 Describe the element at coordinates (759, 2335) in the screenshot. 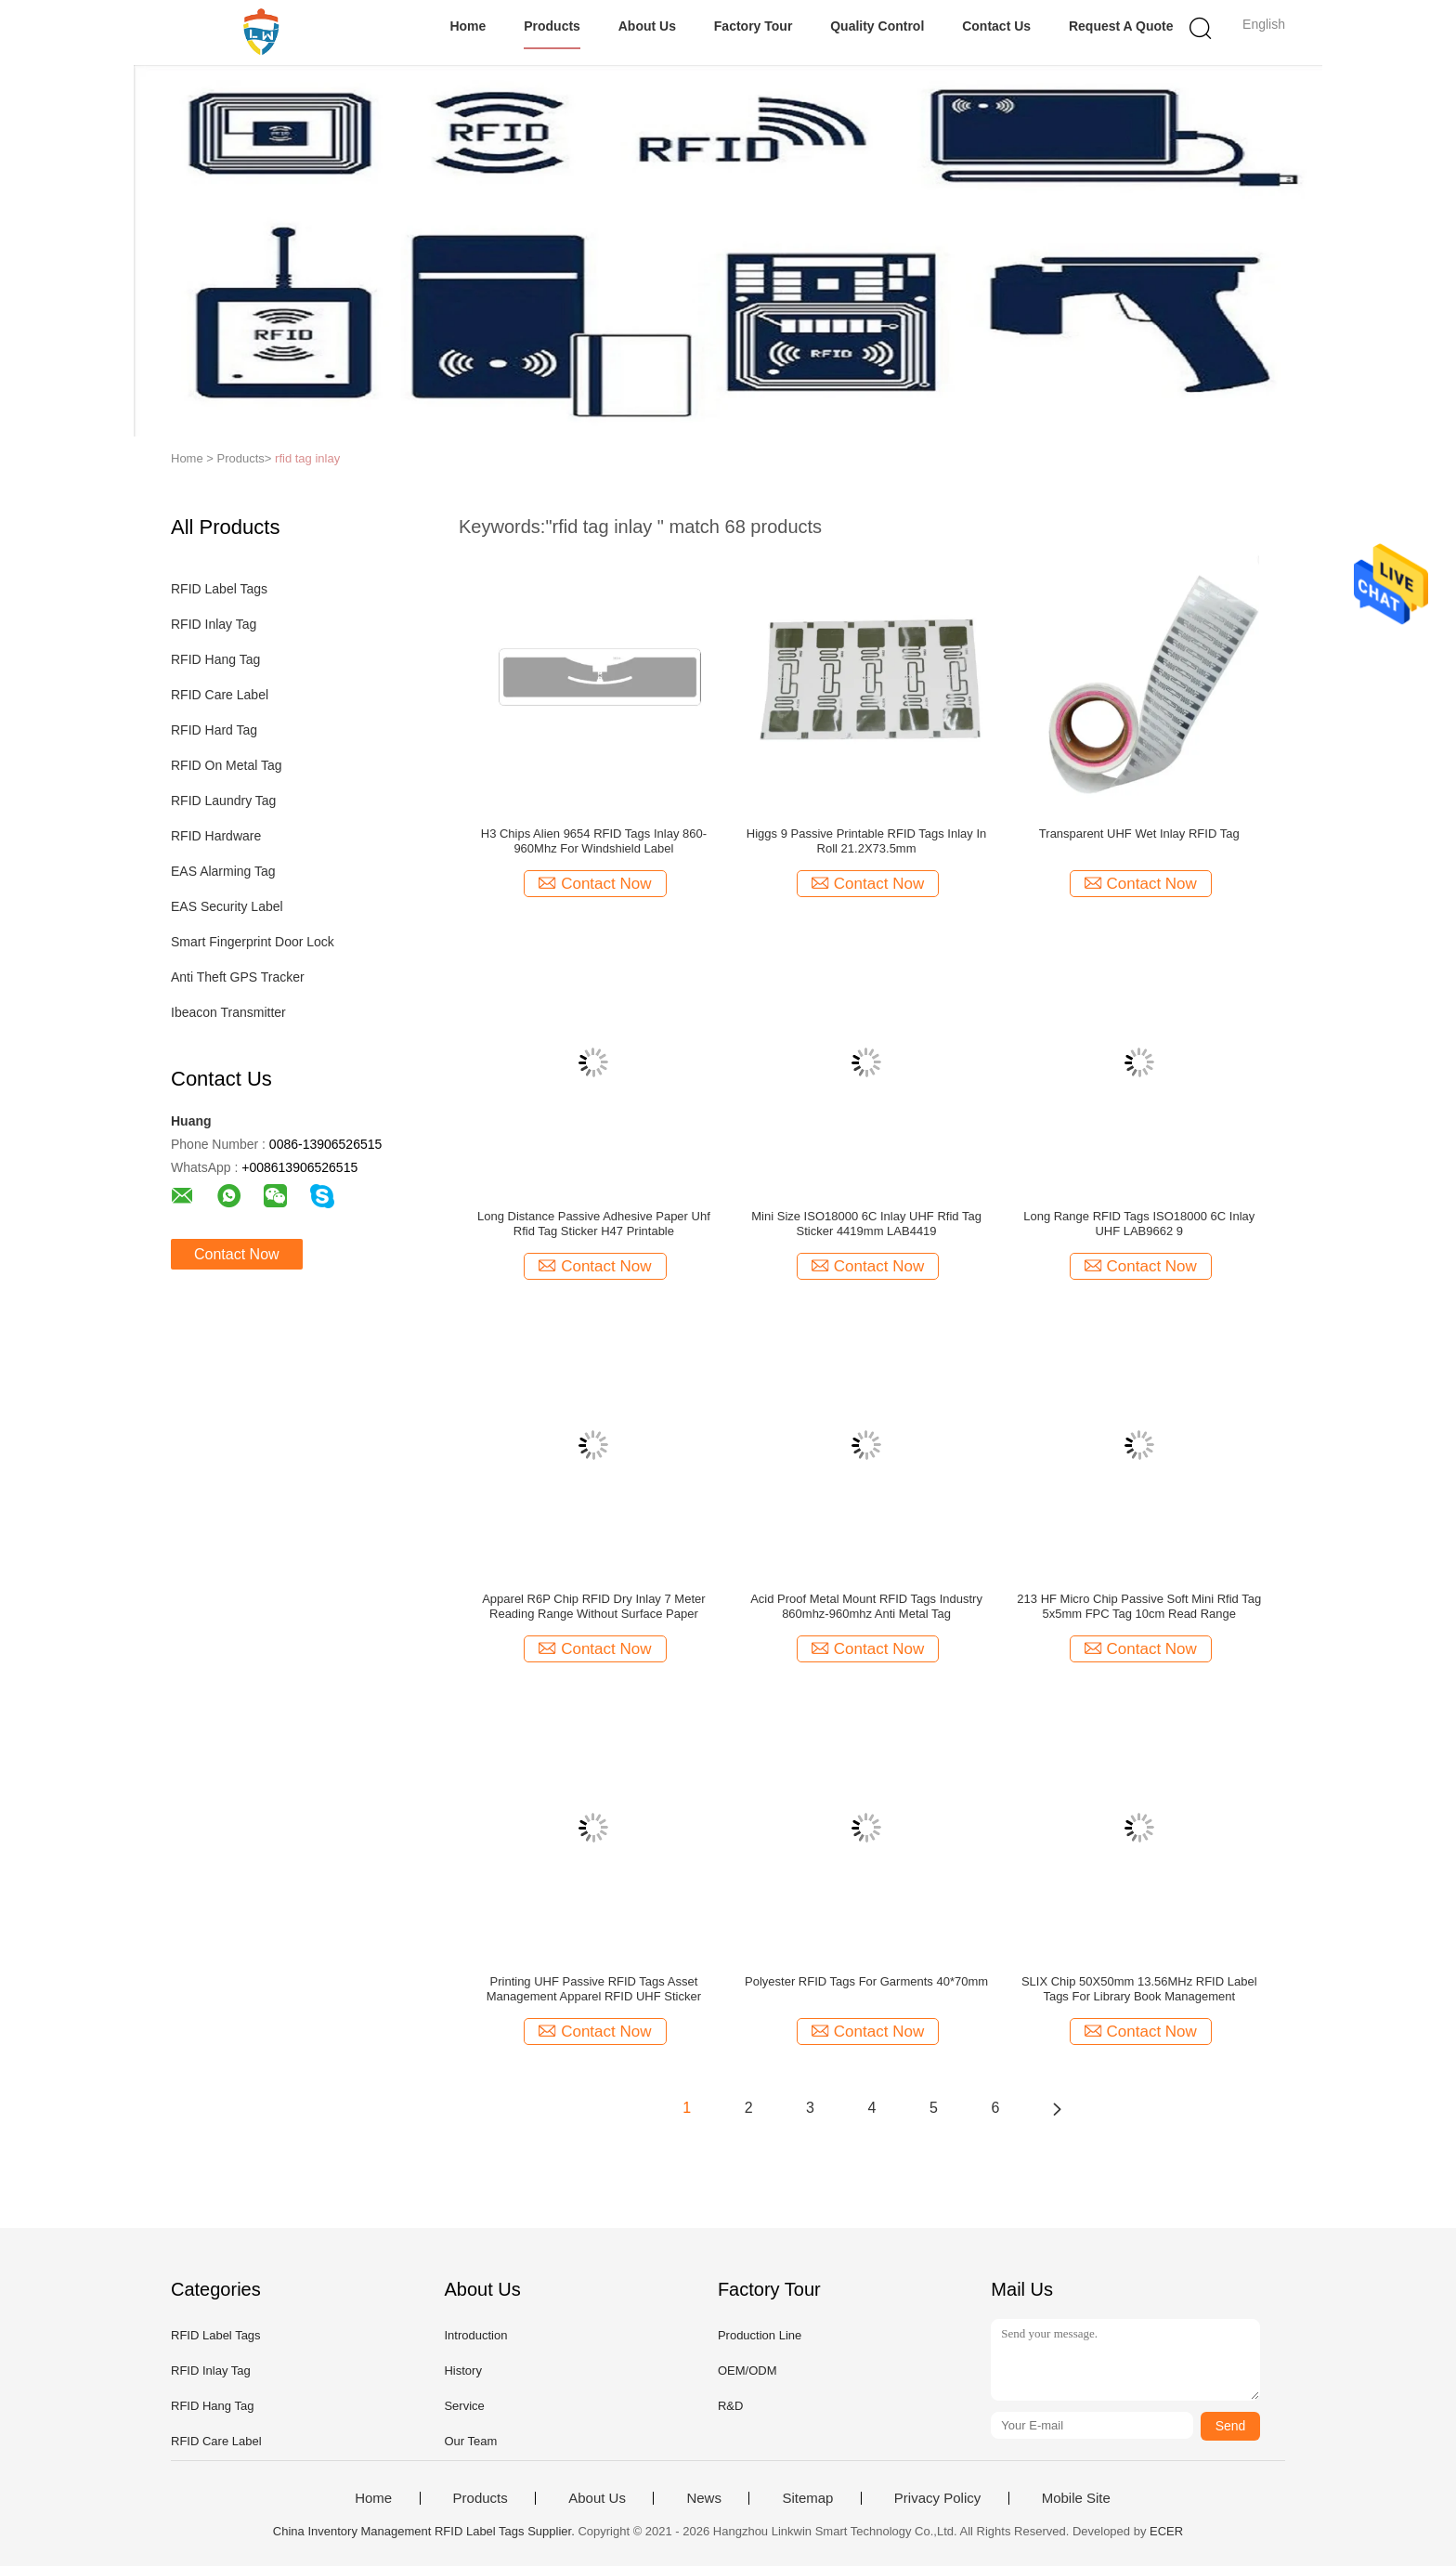

I see `Production Line` at that location.